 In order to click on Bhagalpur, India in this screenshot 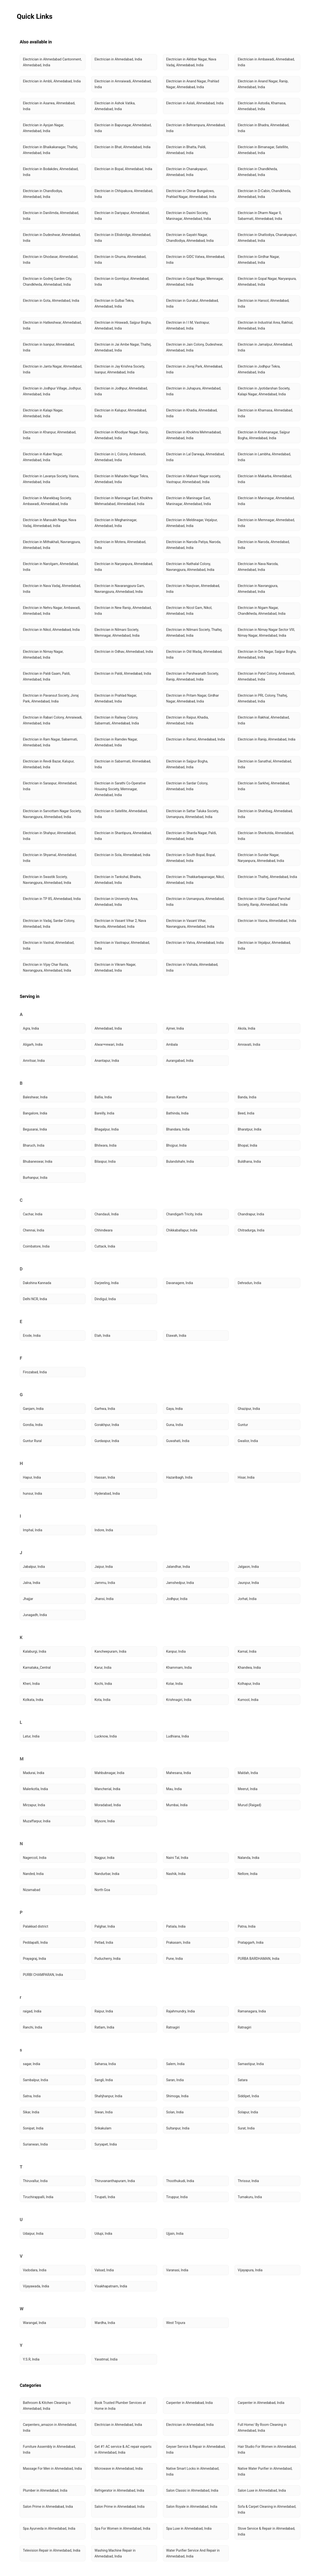, I will do `click(107, 1129)`.